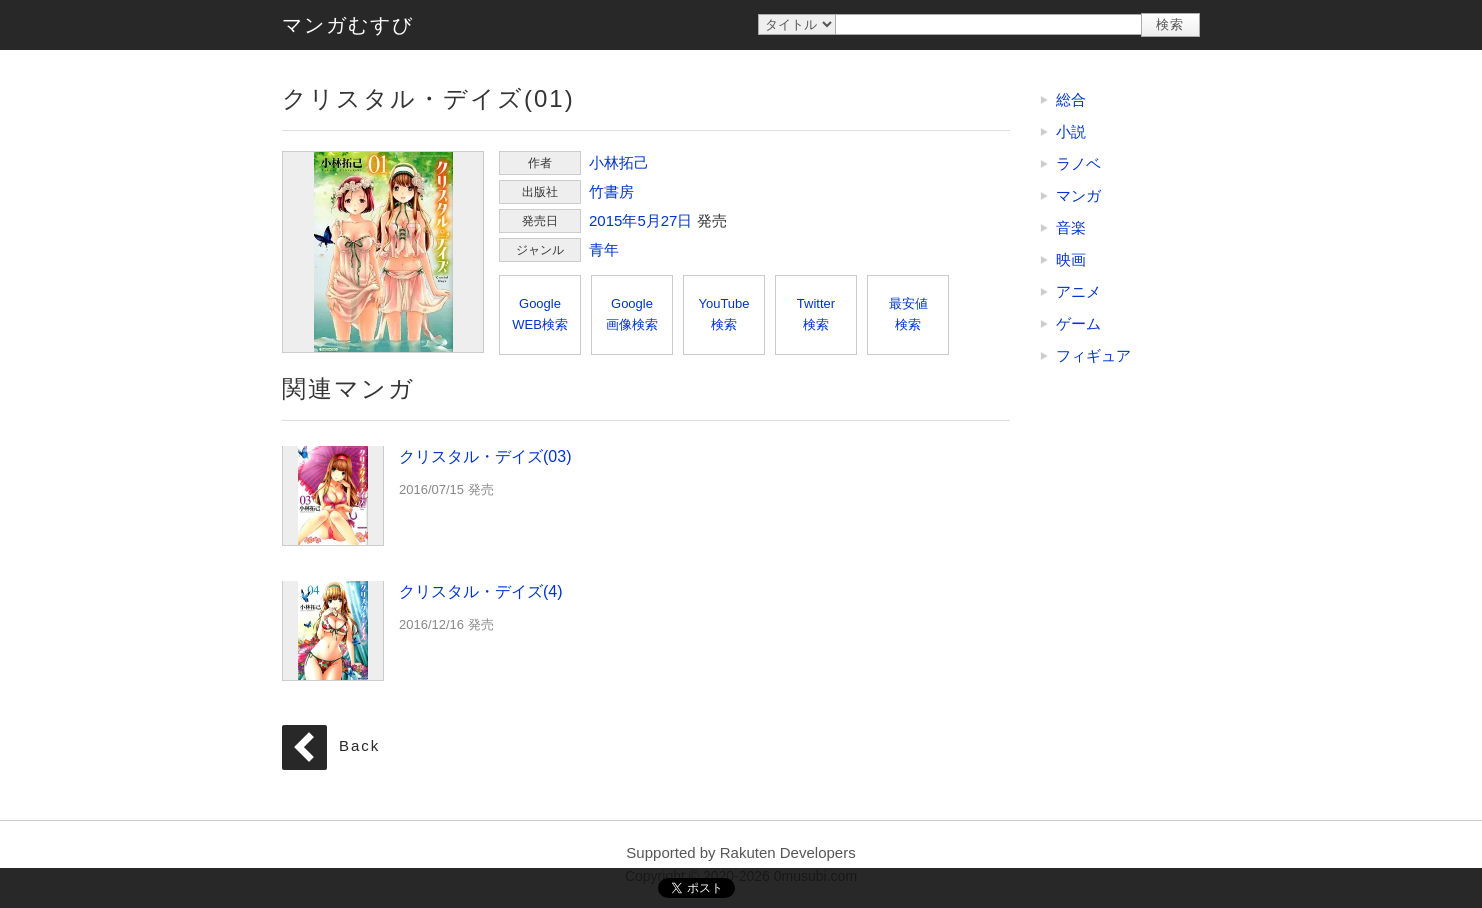  What do you see at coordinates (740, 852) in the screenshot?
I see `Supported by Rakuten Developers` at bounding box center [740, 852].